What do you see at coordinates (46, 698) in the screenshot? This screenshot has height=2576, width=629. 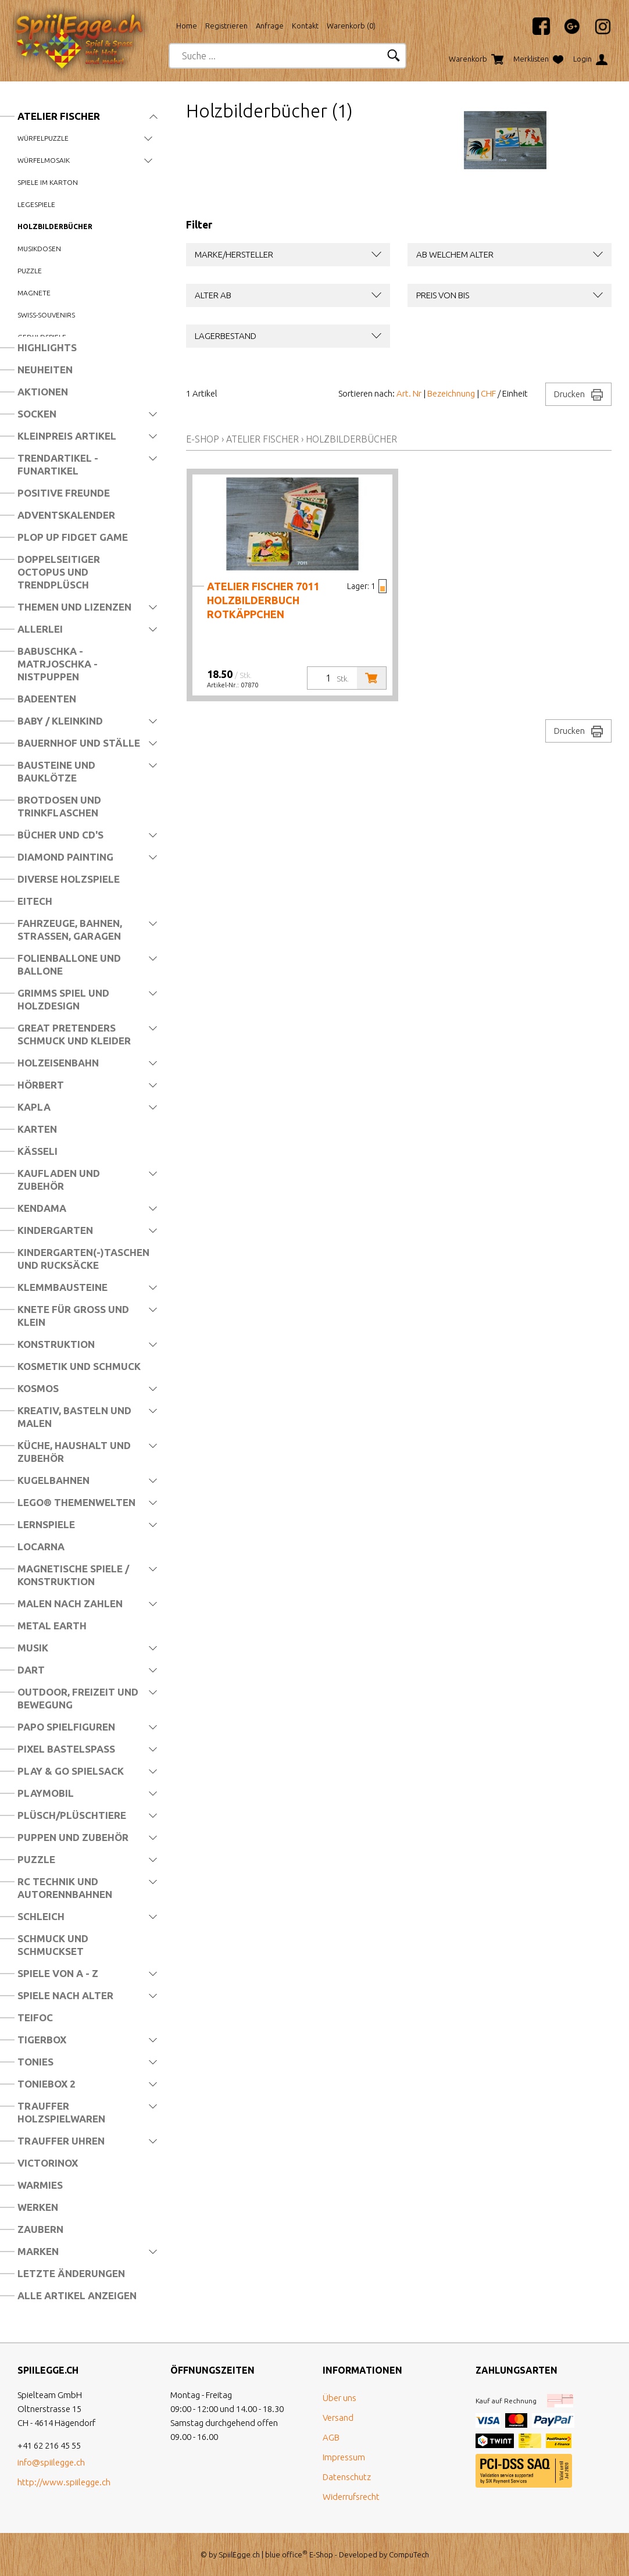 I see `Badeenten` at bounding box center [46, 698].